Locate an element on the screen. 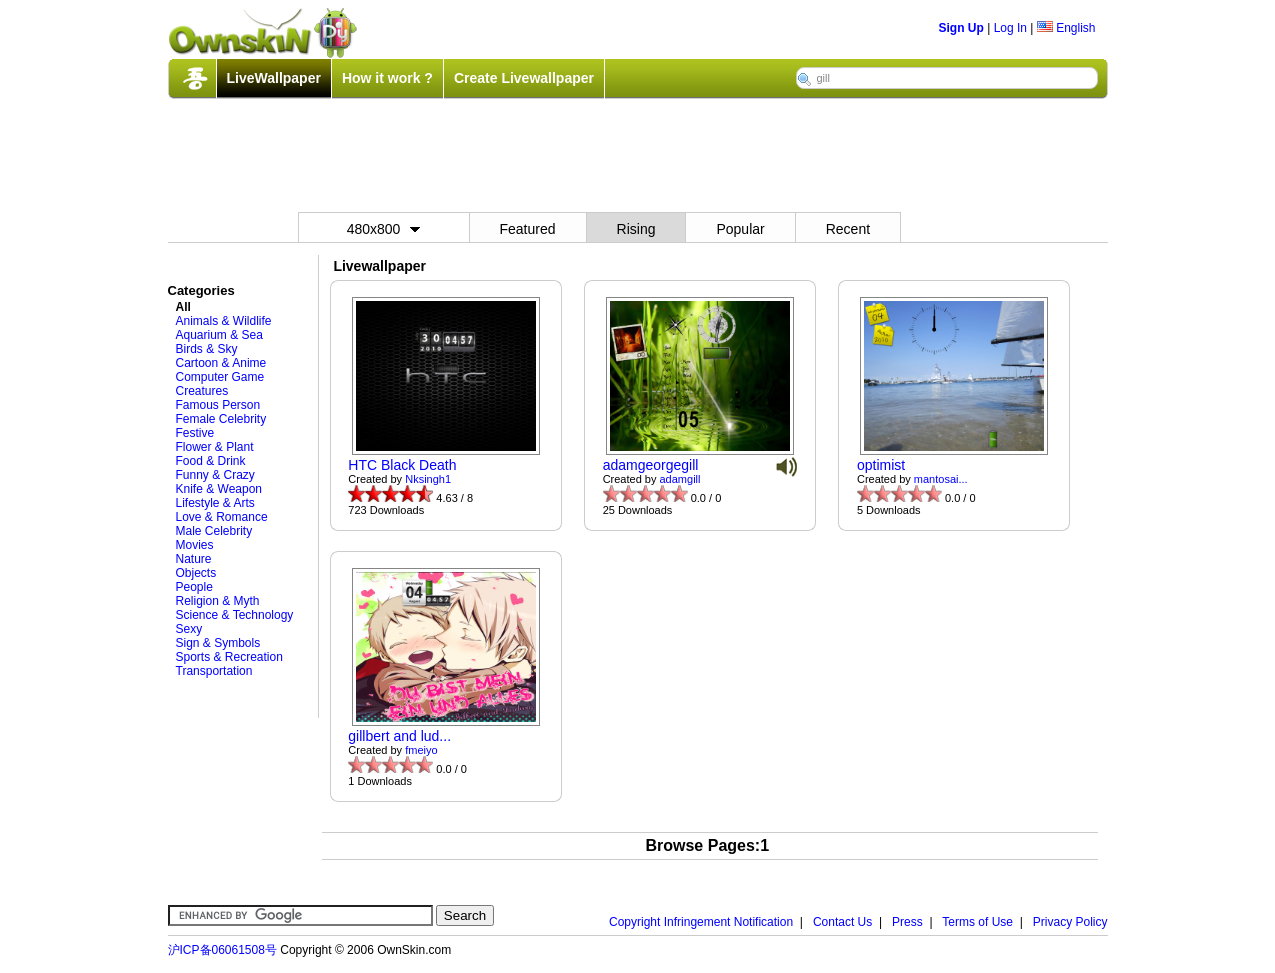 This screenshot has width=1275, height=973. Cartoon & Anime is located at coordinates (221, 363).